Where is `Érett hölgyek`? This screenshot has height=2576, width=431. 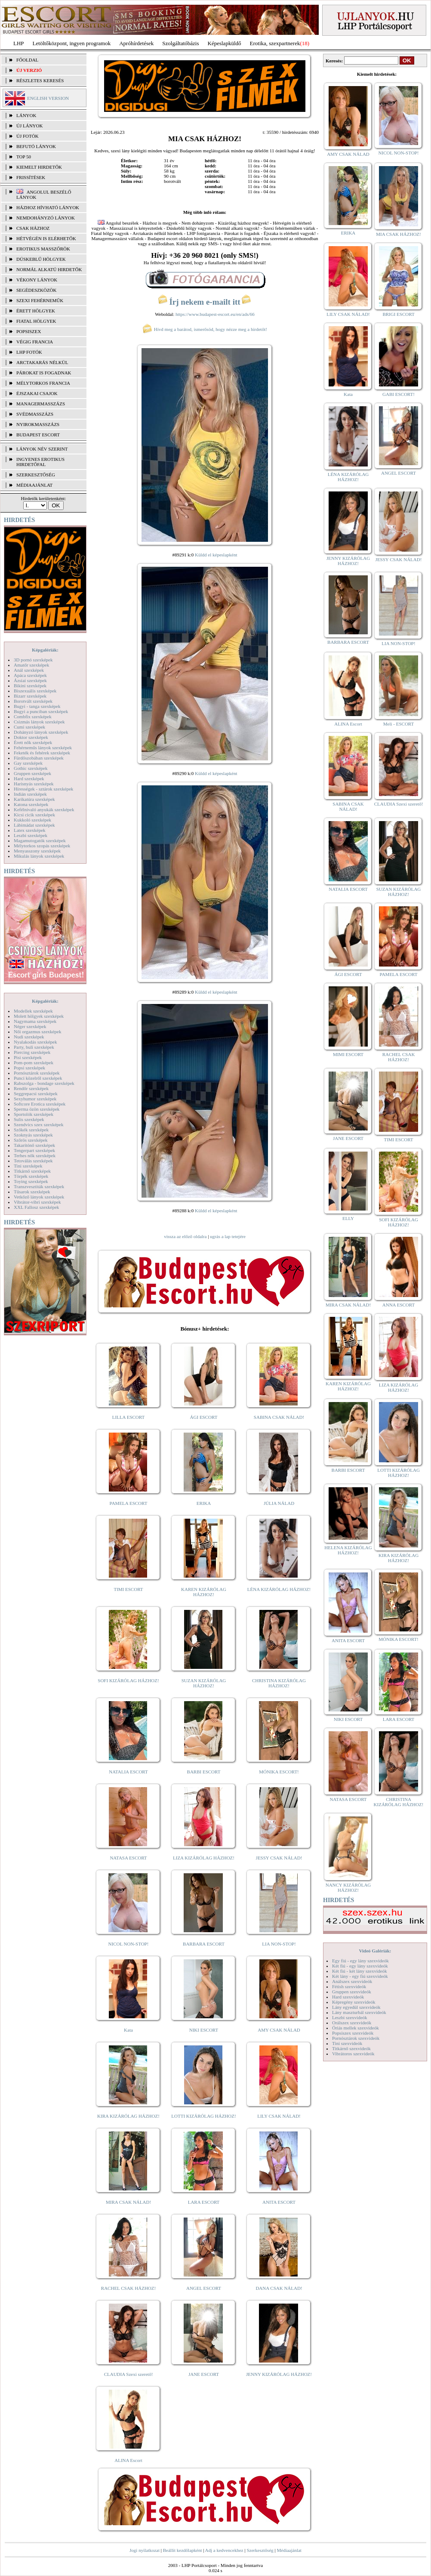 Érett hölgyek is located at coordinates (35, 310).